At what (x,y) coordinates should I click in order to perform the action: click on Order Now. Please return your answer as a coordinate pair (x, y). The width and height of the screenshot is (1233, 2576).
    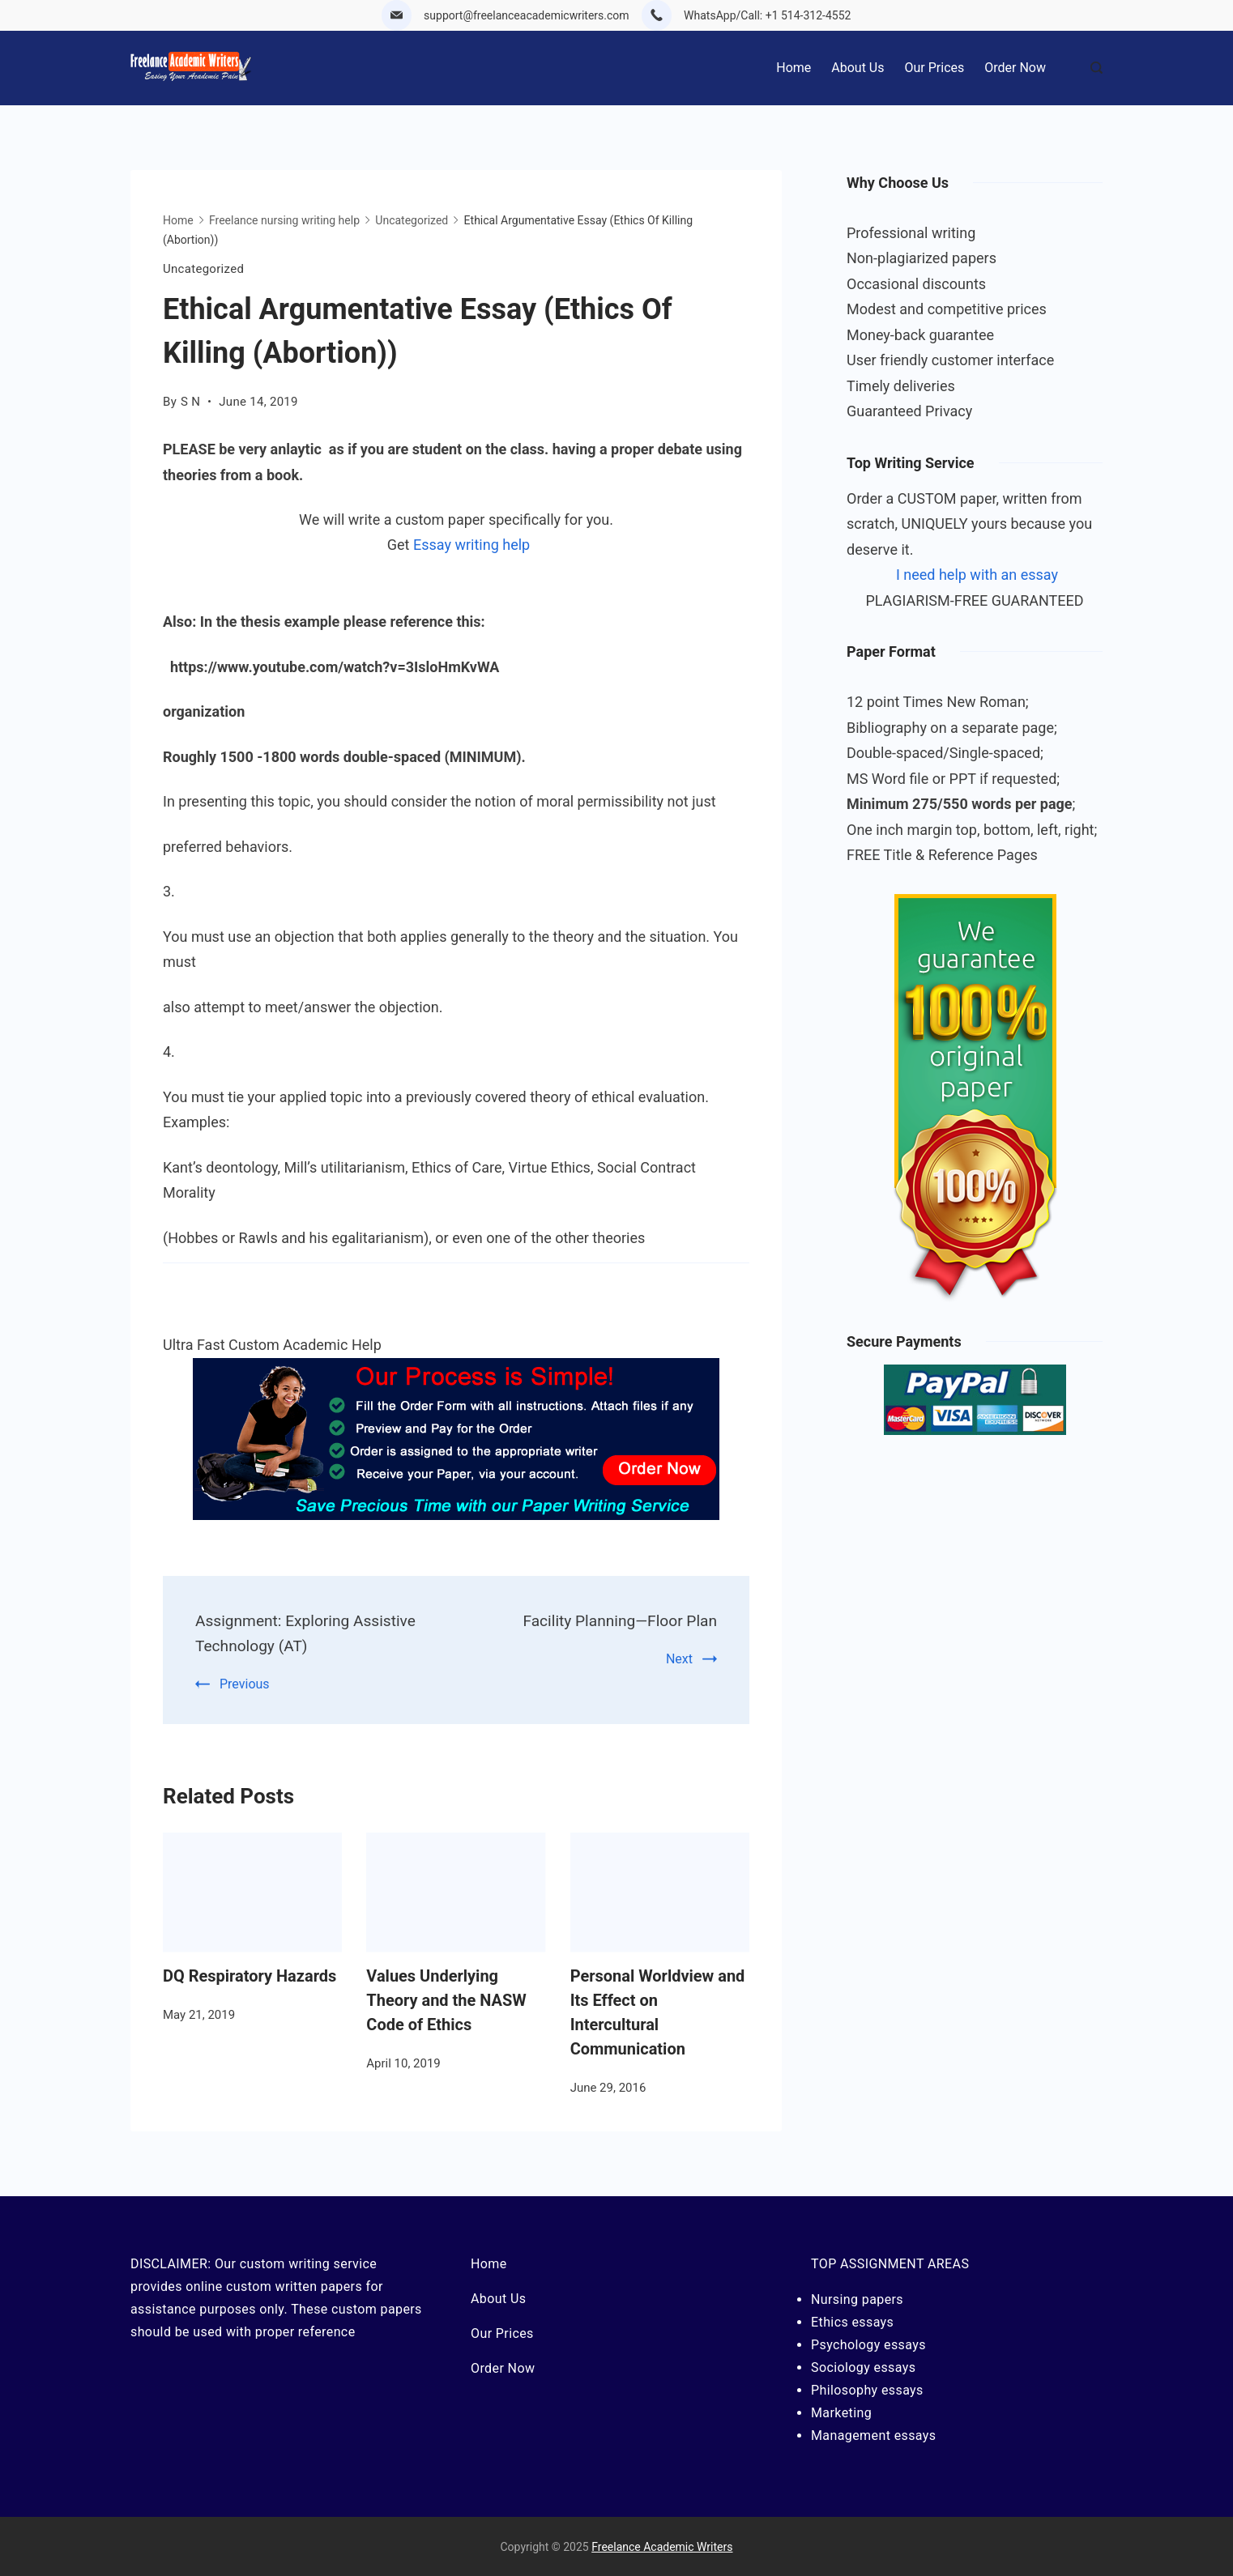
    Looking at the image, I should click on (1015, 67).